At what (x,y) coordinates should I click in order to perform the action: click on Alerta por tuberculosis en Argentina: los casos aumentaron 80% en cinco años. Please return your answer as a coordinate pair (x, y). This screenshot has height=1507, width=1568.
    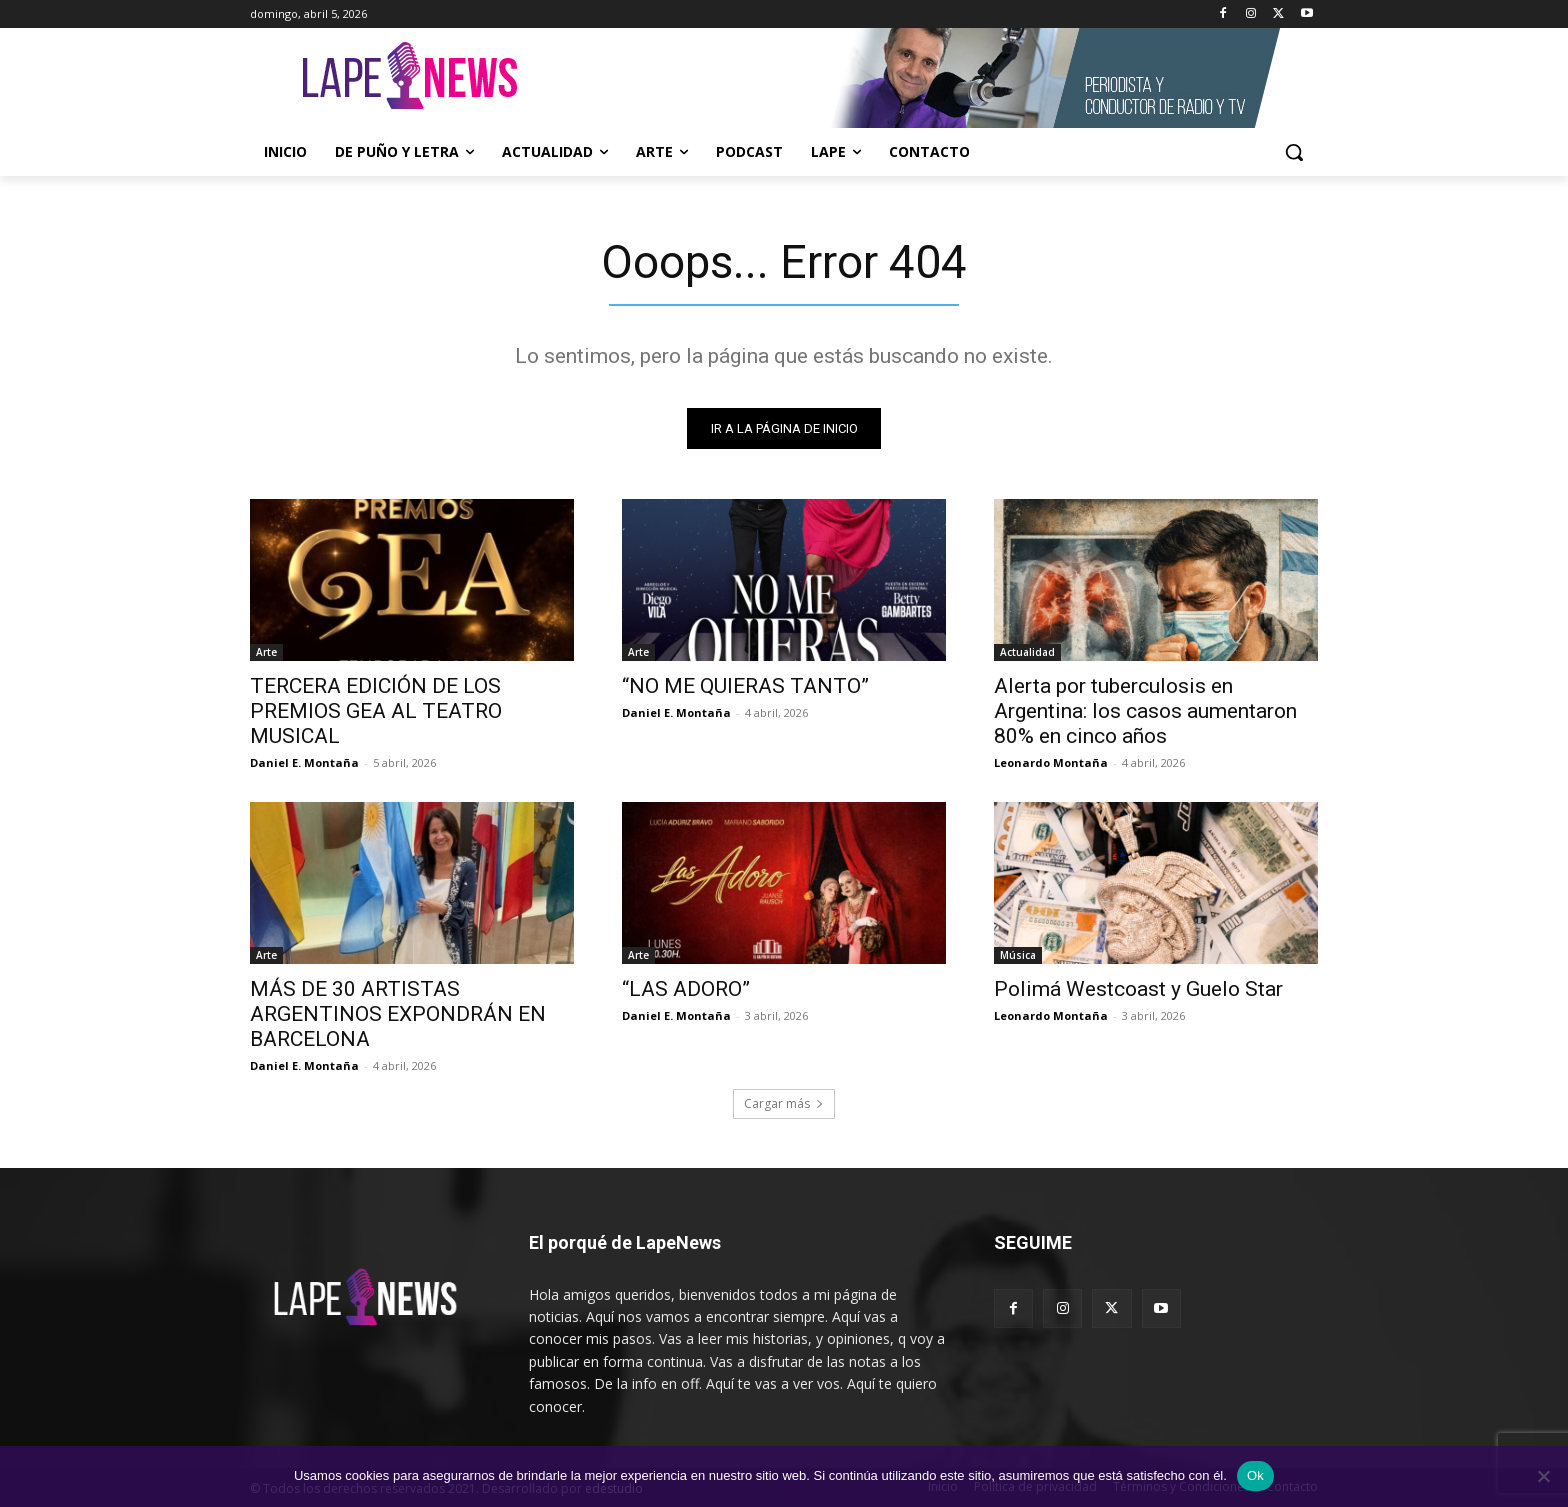
    Looking at the image, I should click on (1145, 711).